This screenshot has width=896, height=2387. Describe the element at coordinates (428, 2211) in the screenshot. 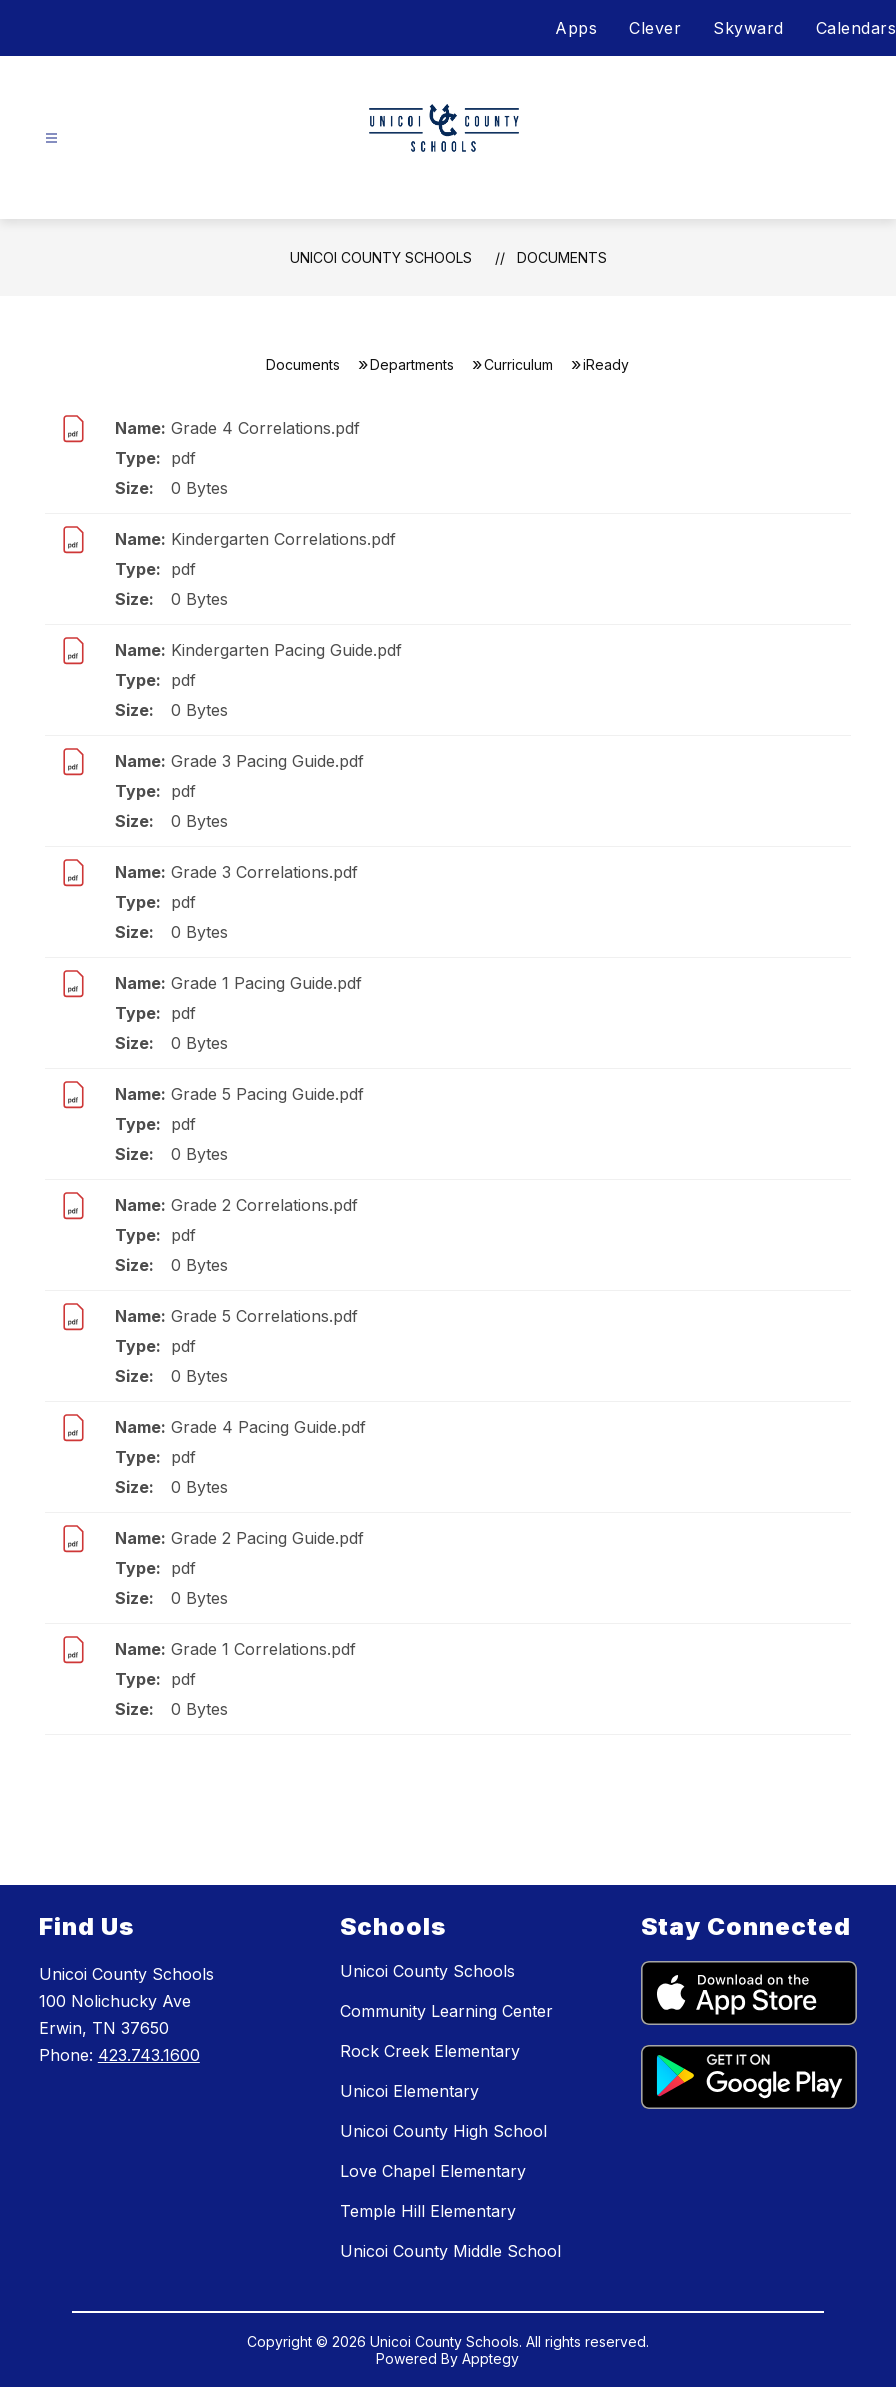

I see `Temple Hill Elementary` at that location.